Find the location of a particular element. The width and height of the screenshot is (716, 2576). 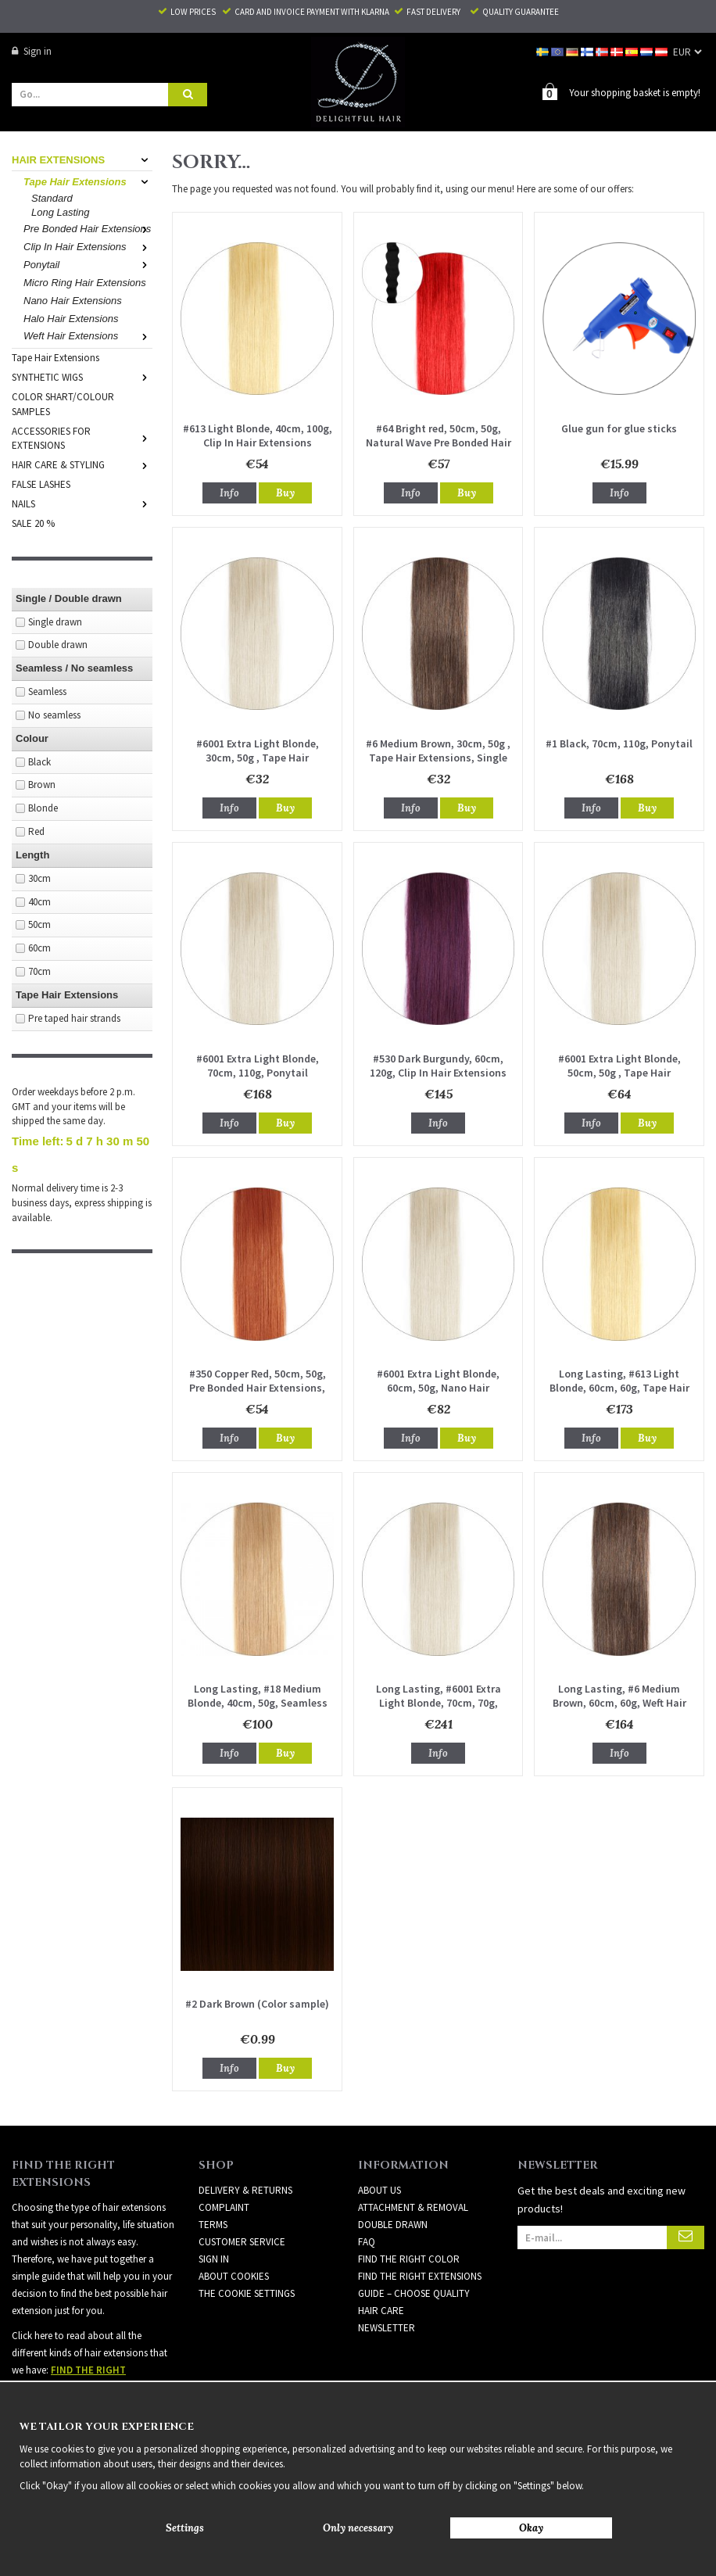

HAIR CARE is located at coordinates (381, 2310).